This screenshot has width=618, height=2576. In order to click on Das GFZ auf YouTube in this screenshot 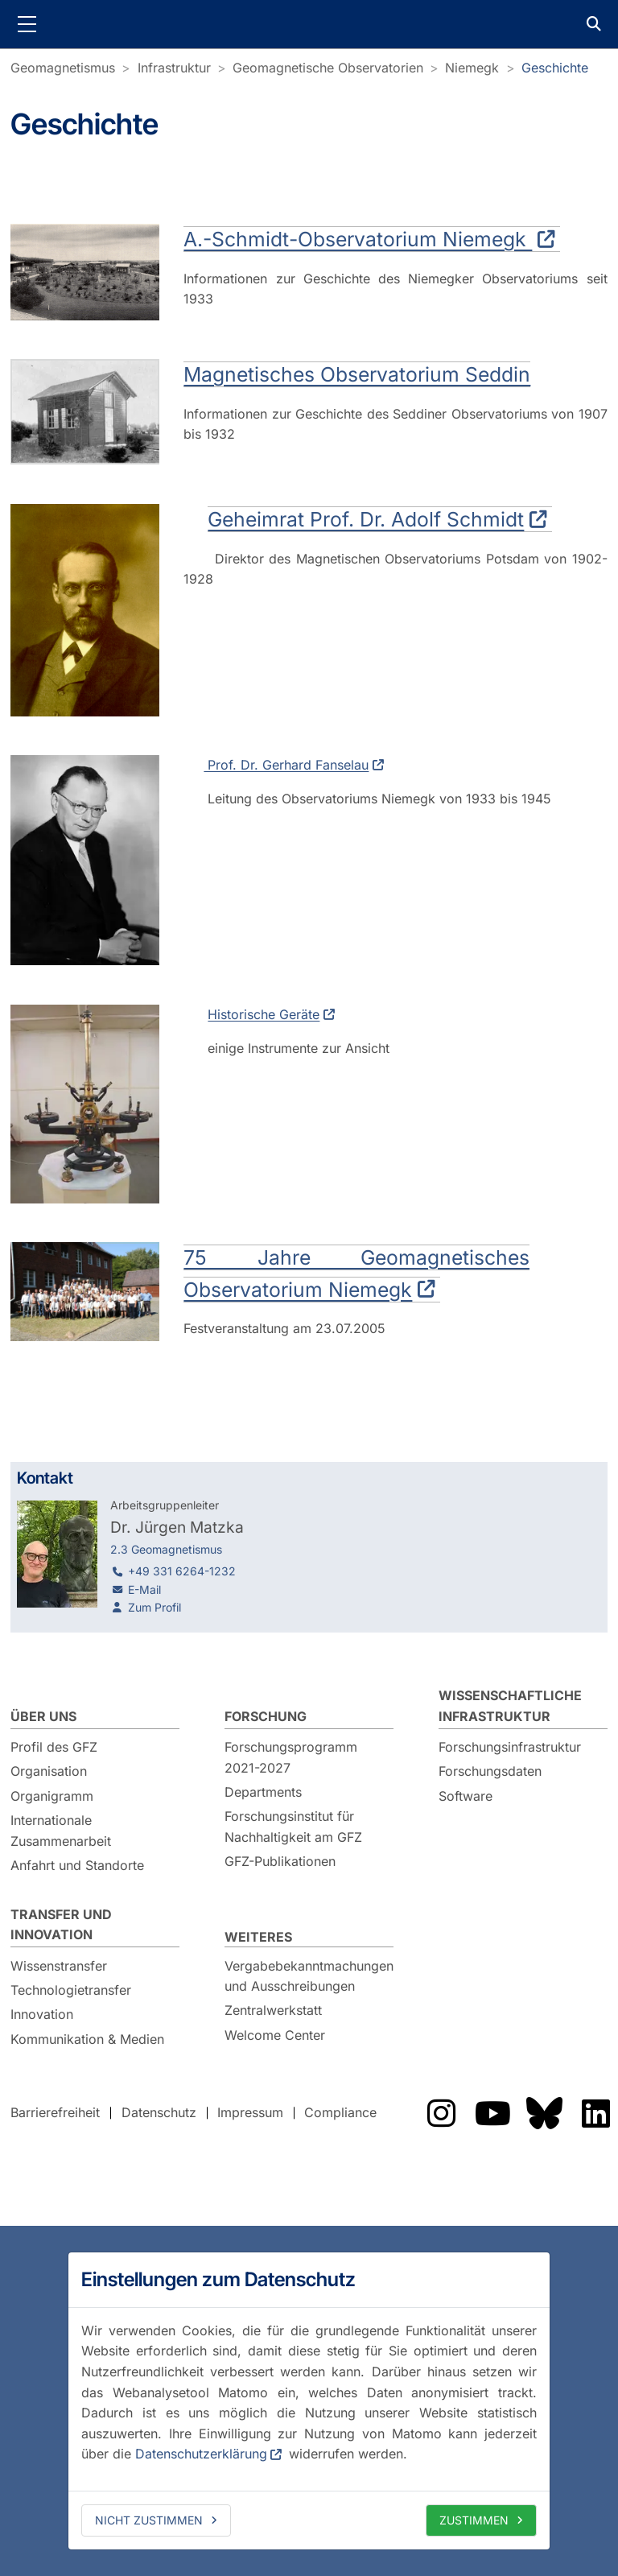, I will do `click(492, 2113)`.